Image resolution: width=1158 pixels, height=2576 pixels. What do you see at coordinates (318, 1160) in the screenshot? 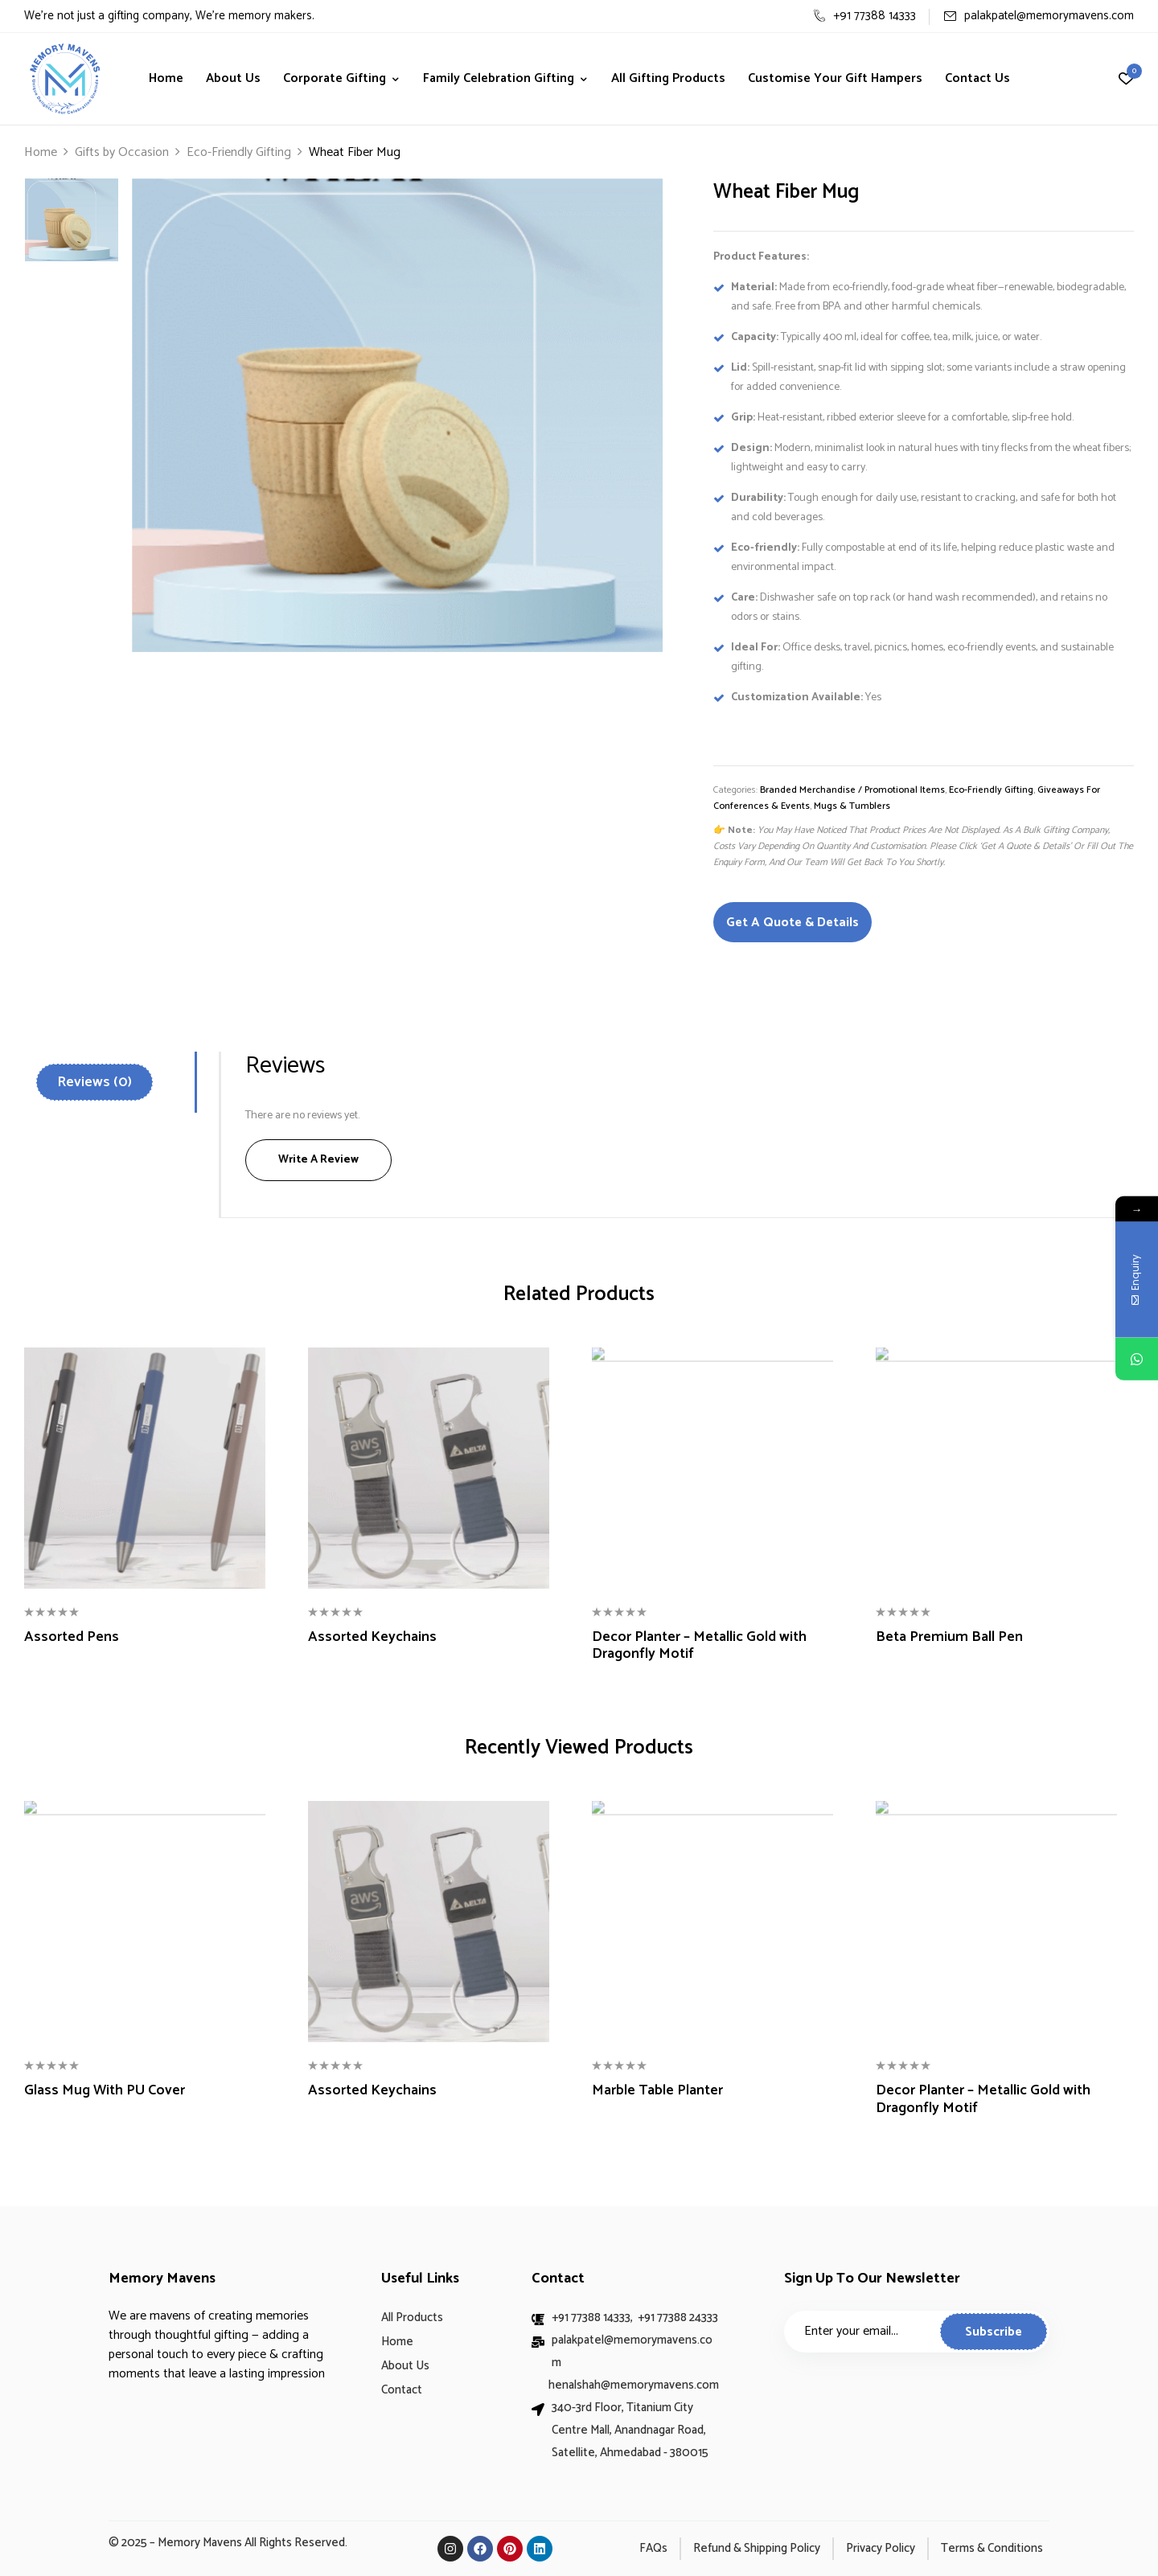
I see `Write a Review` at bounding box center [318, 1160].